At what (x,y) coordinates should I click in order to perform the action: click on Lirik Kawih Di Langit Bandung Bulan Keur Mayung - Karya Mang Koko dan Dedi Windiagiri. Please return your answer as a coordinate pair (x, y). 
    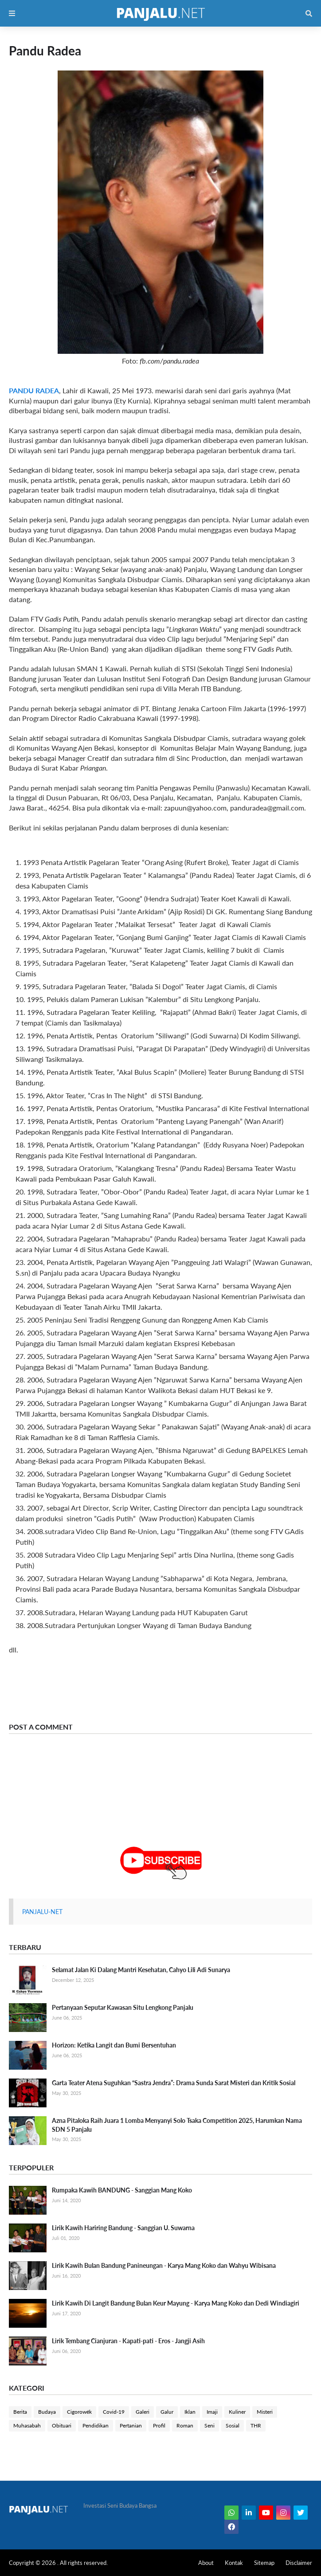
    Looking at the image, I should click on (175, 2303).